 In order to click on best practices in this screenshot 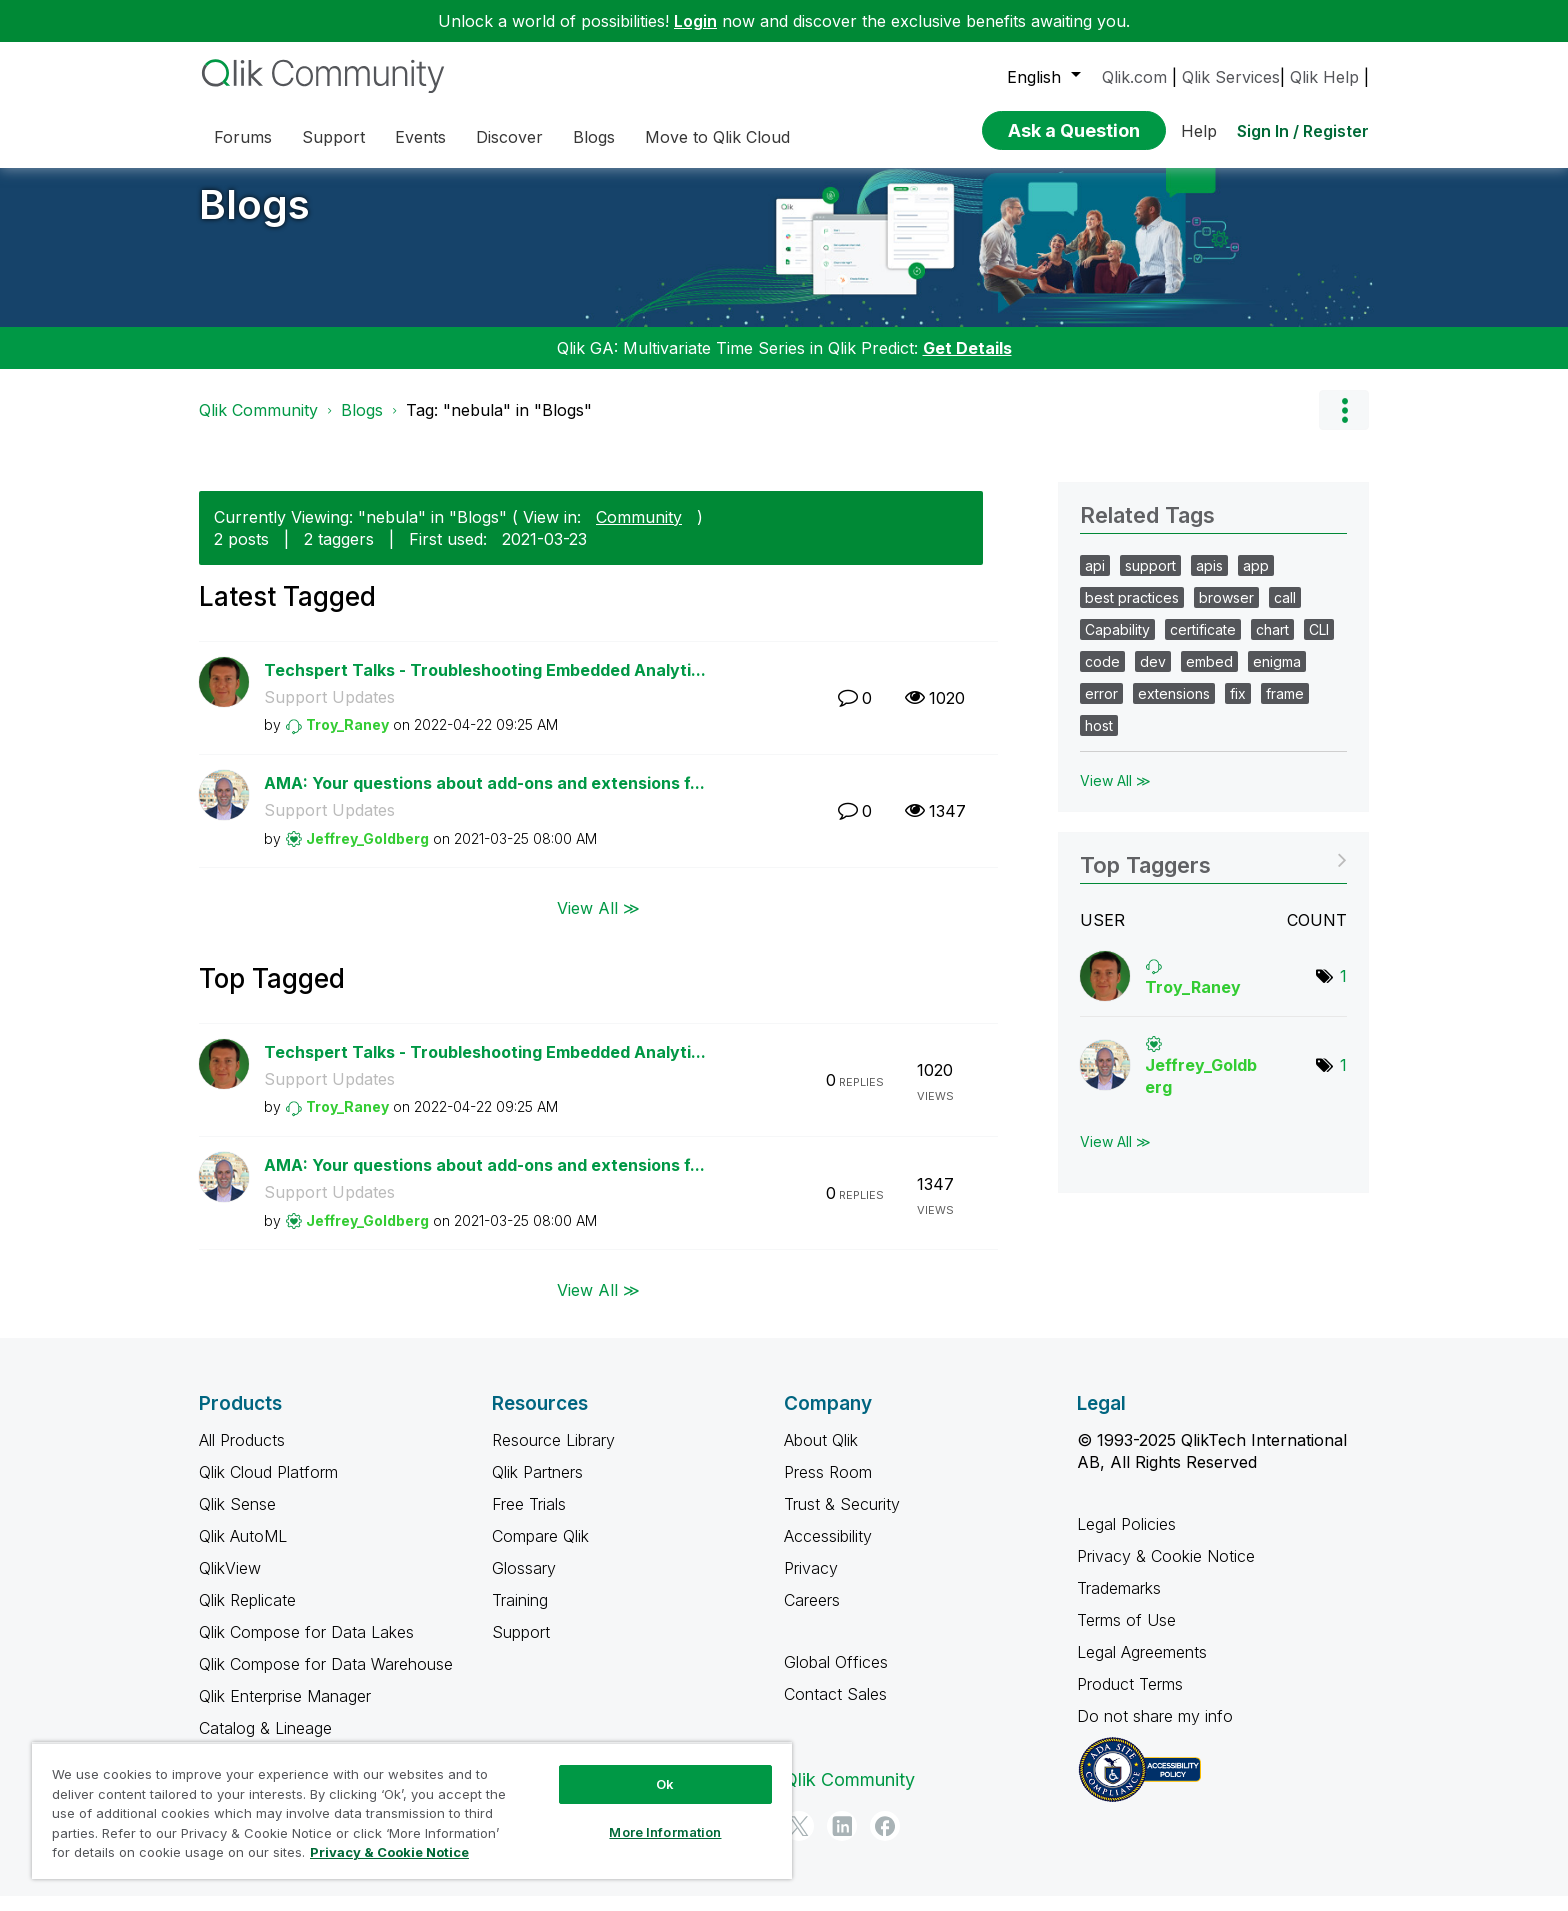, I will do `click(1132, 612)`.